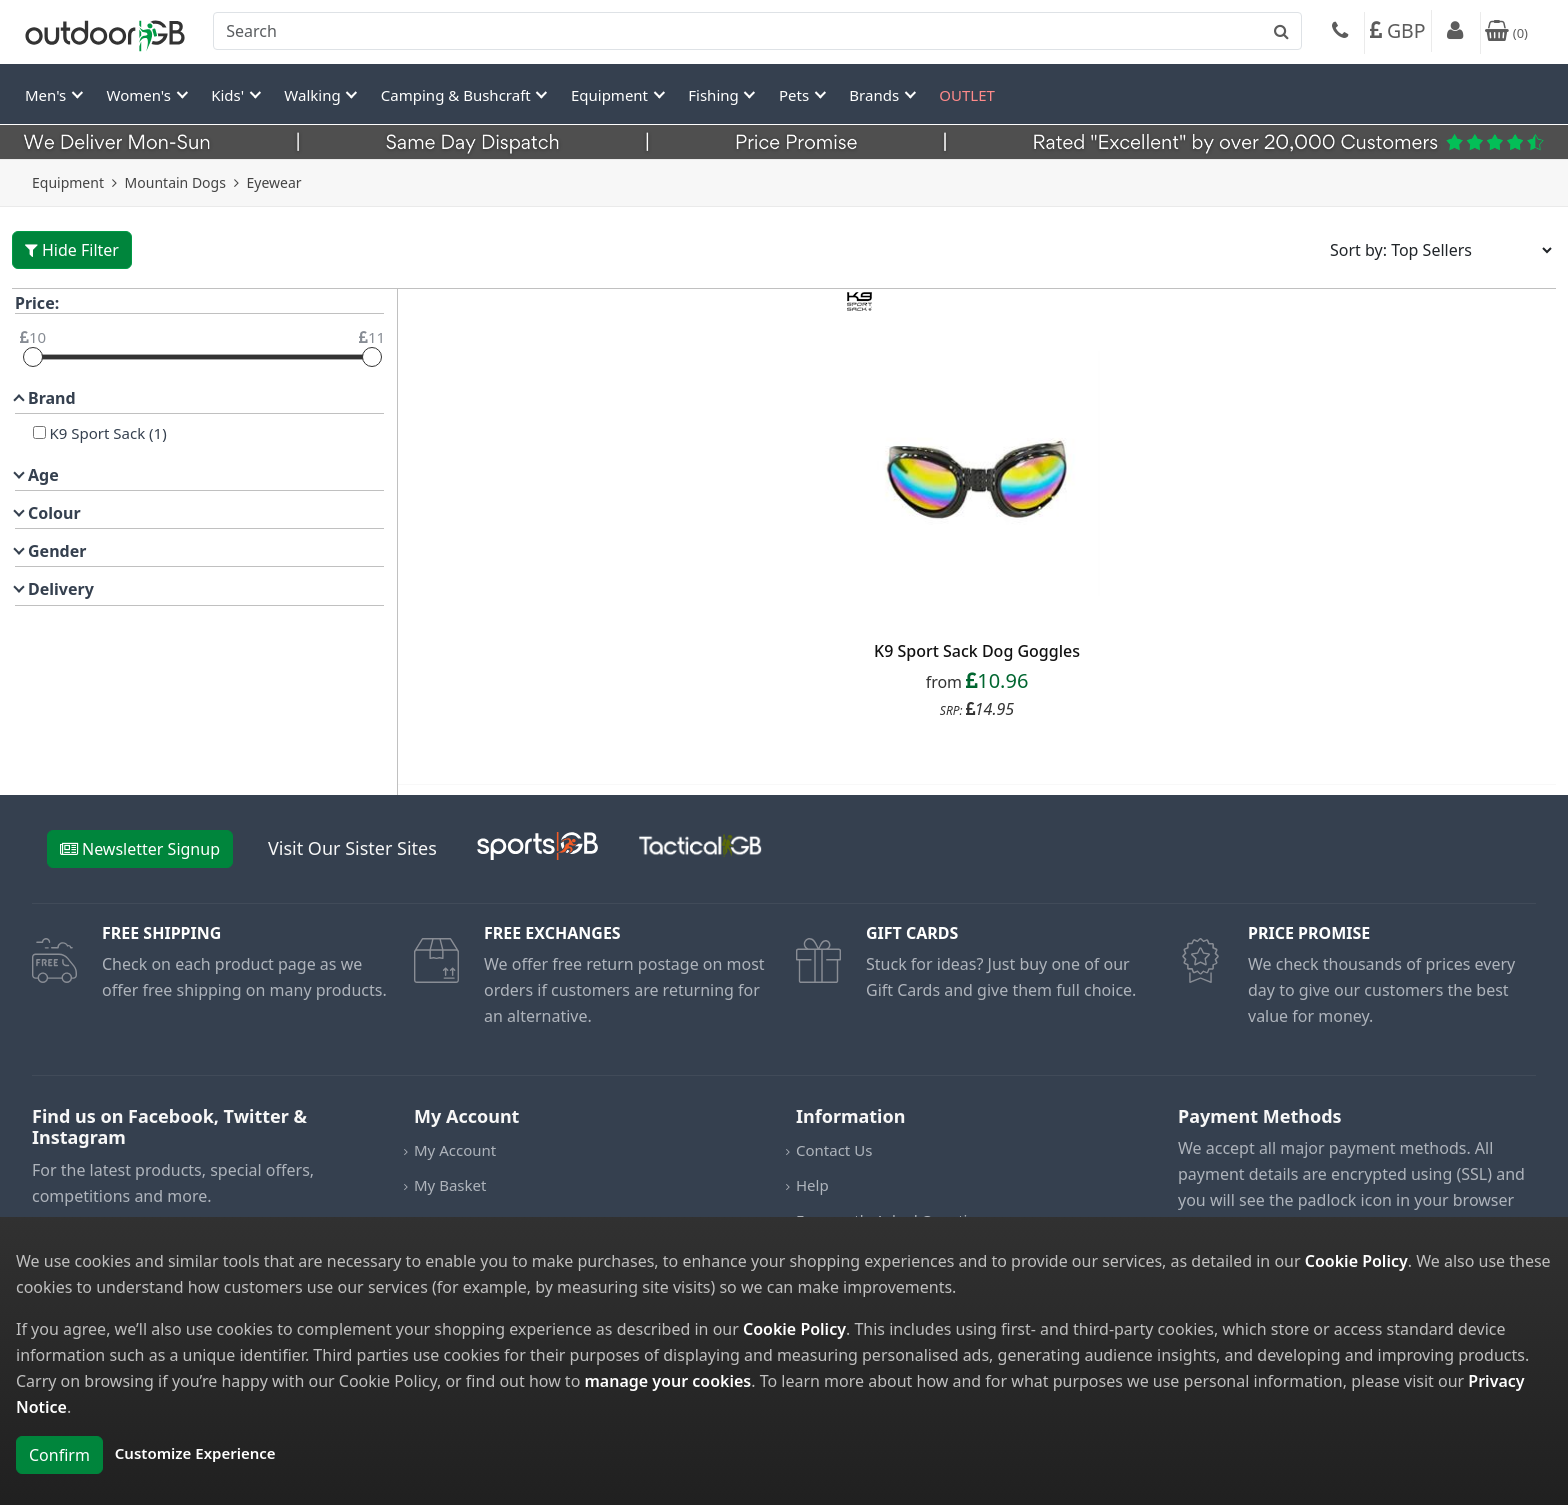  Describe the element at coordinates (175, 182) in the screenshot. I see `Mountain Dogs` at that location.